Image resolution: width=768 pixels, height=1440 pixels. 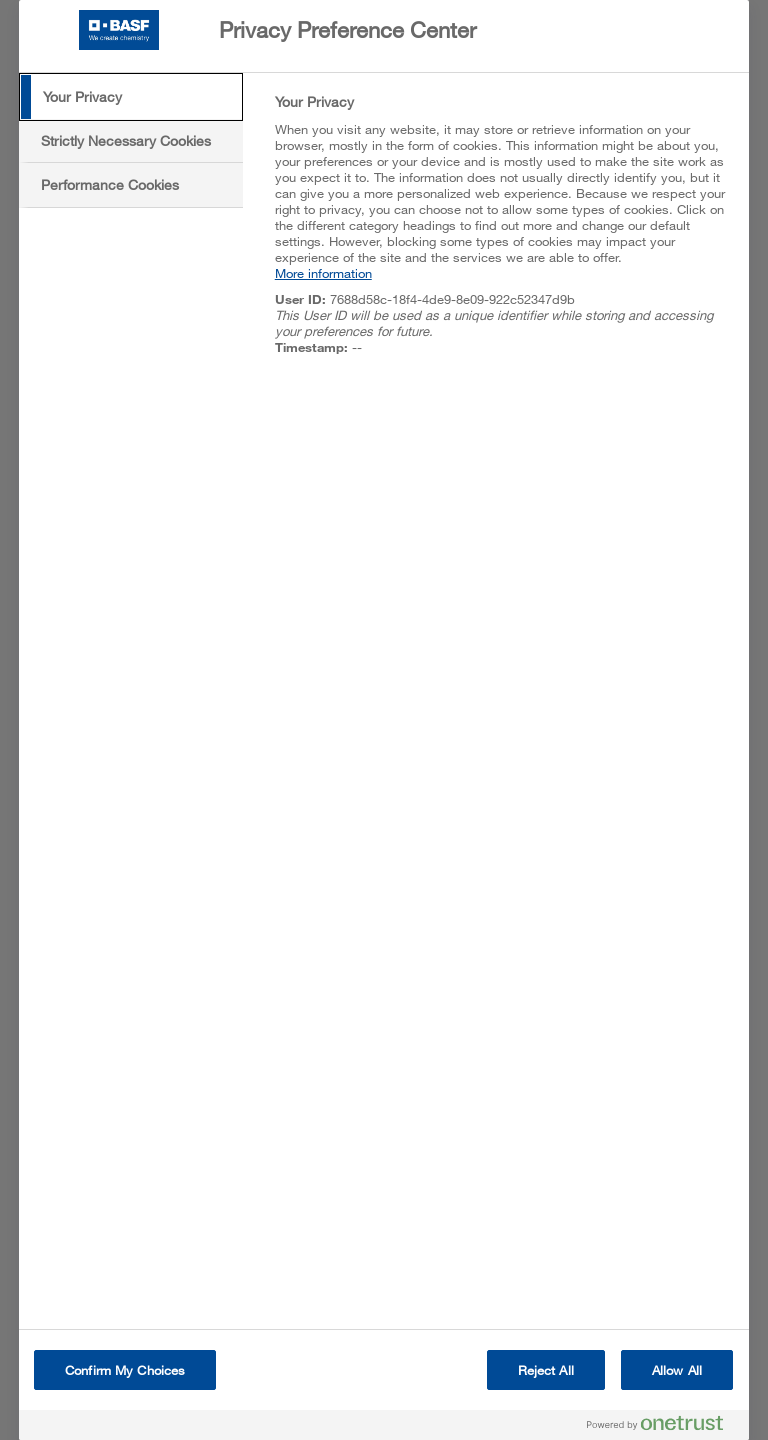 I want to click on [Powered by OneTrust Opens in a new Tab], so click(x=663, y=1427).